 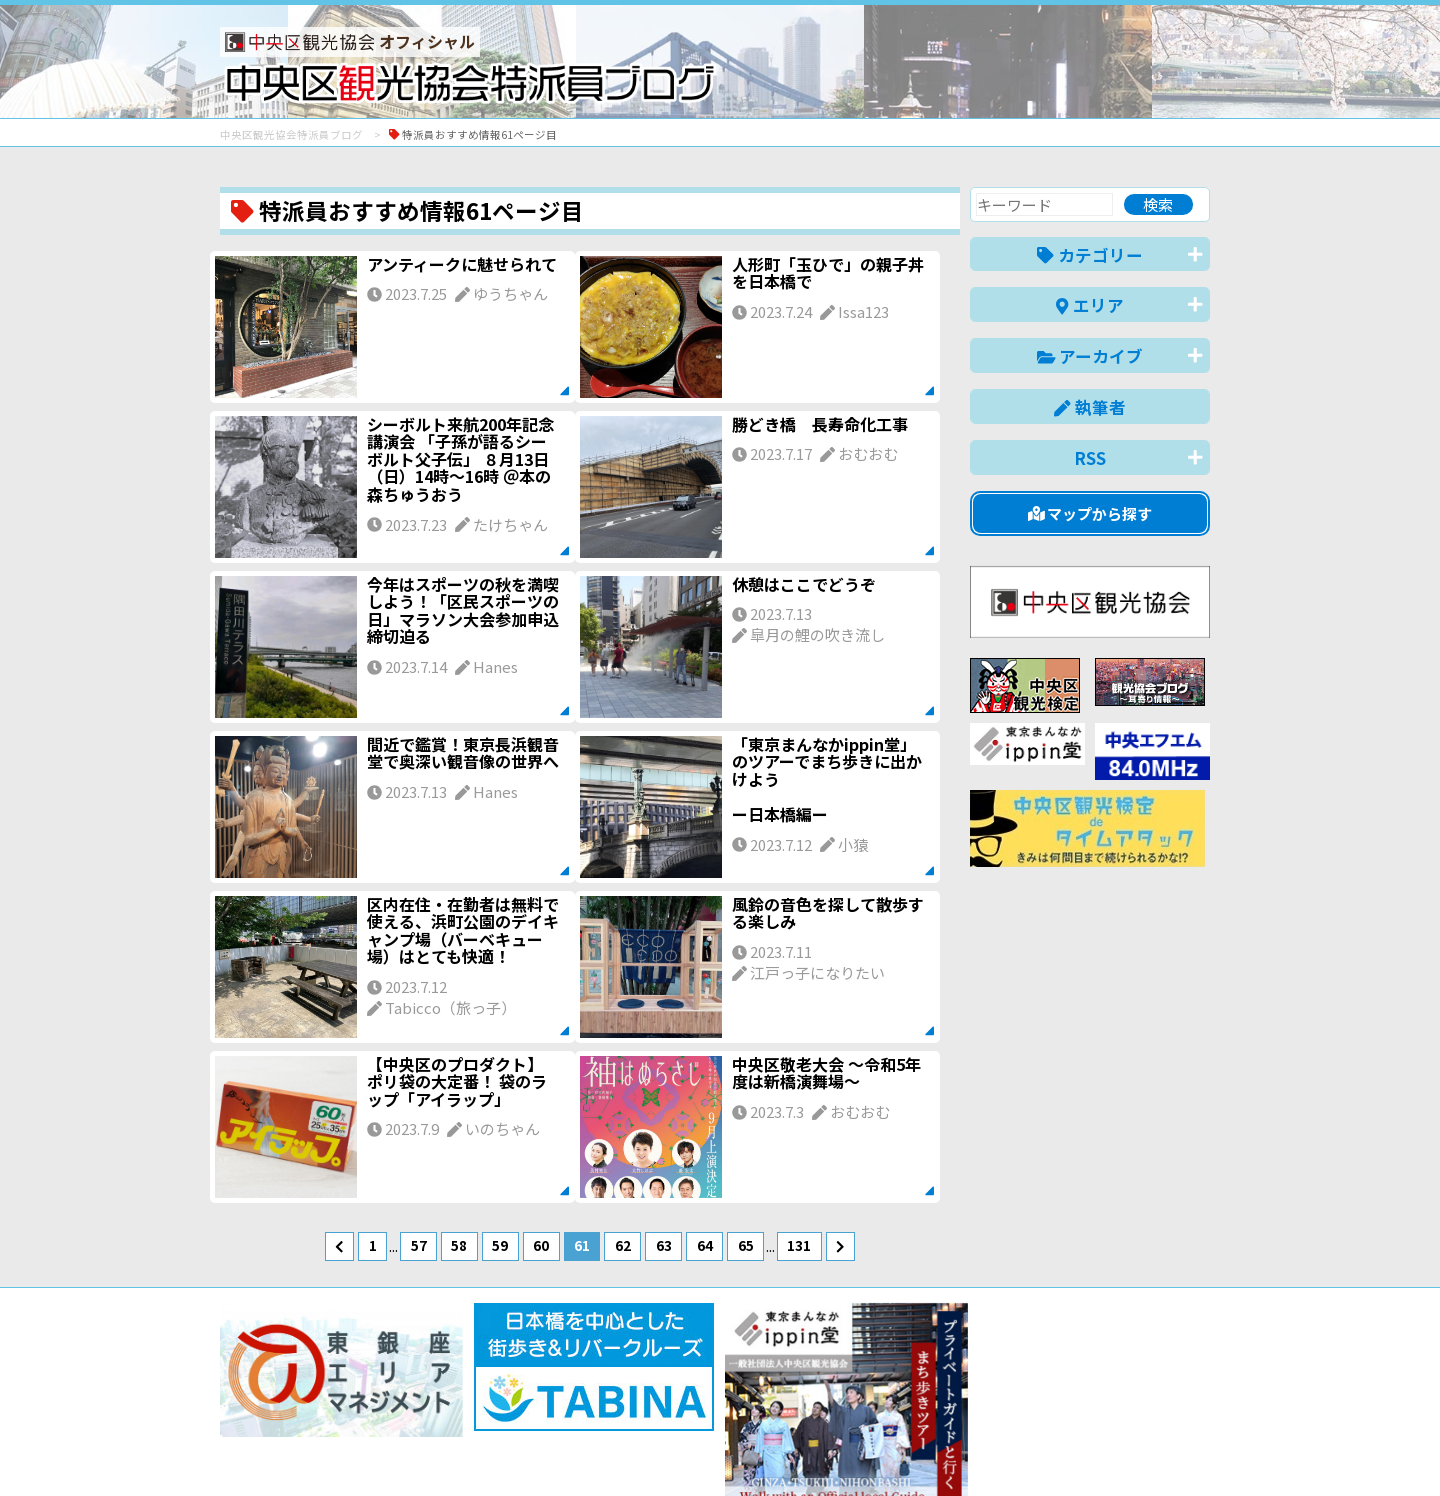 What do you see at coordinates (864, 1449) in the screenshot?
I see `日本語` at bounding box center [864, 1449].